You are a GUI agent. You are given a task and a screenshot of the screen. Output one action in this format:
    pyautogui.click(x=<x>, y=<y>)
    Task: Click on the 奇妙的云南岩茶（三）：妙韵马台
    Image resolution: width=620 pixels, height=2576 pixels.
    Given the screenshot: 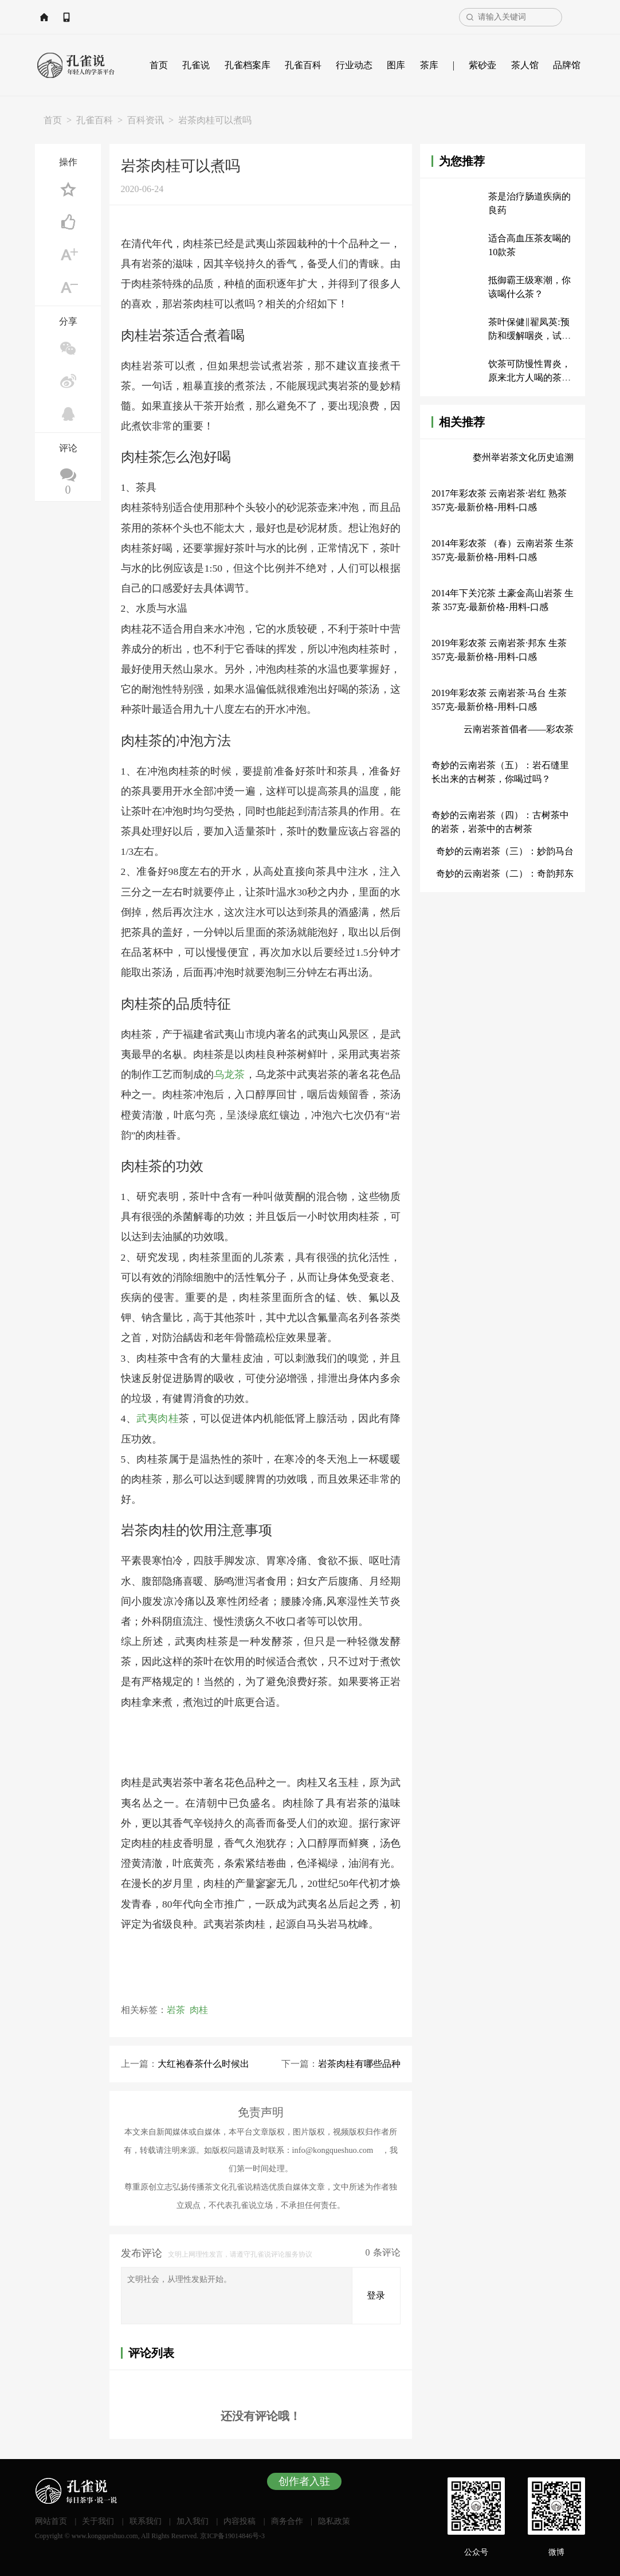 What is the action you would take?
    pyautogui.click(x=505, y=851)
    